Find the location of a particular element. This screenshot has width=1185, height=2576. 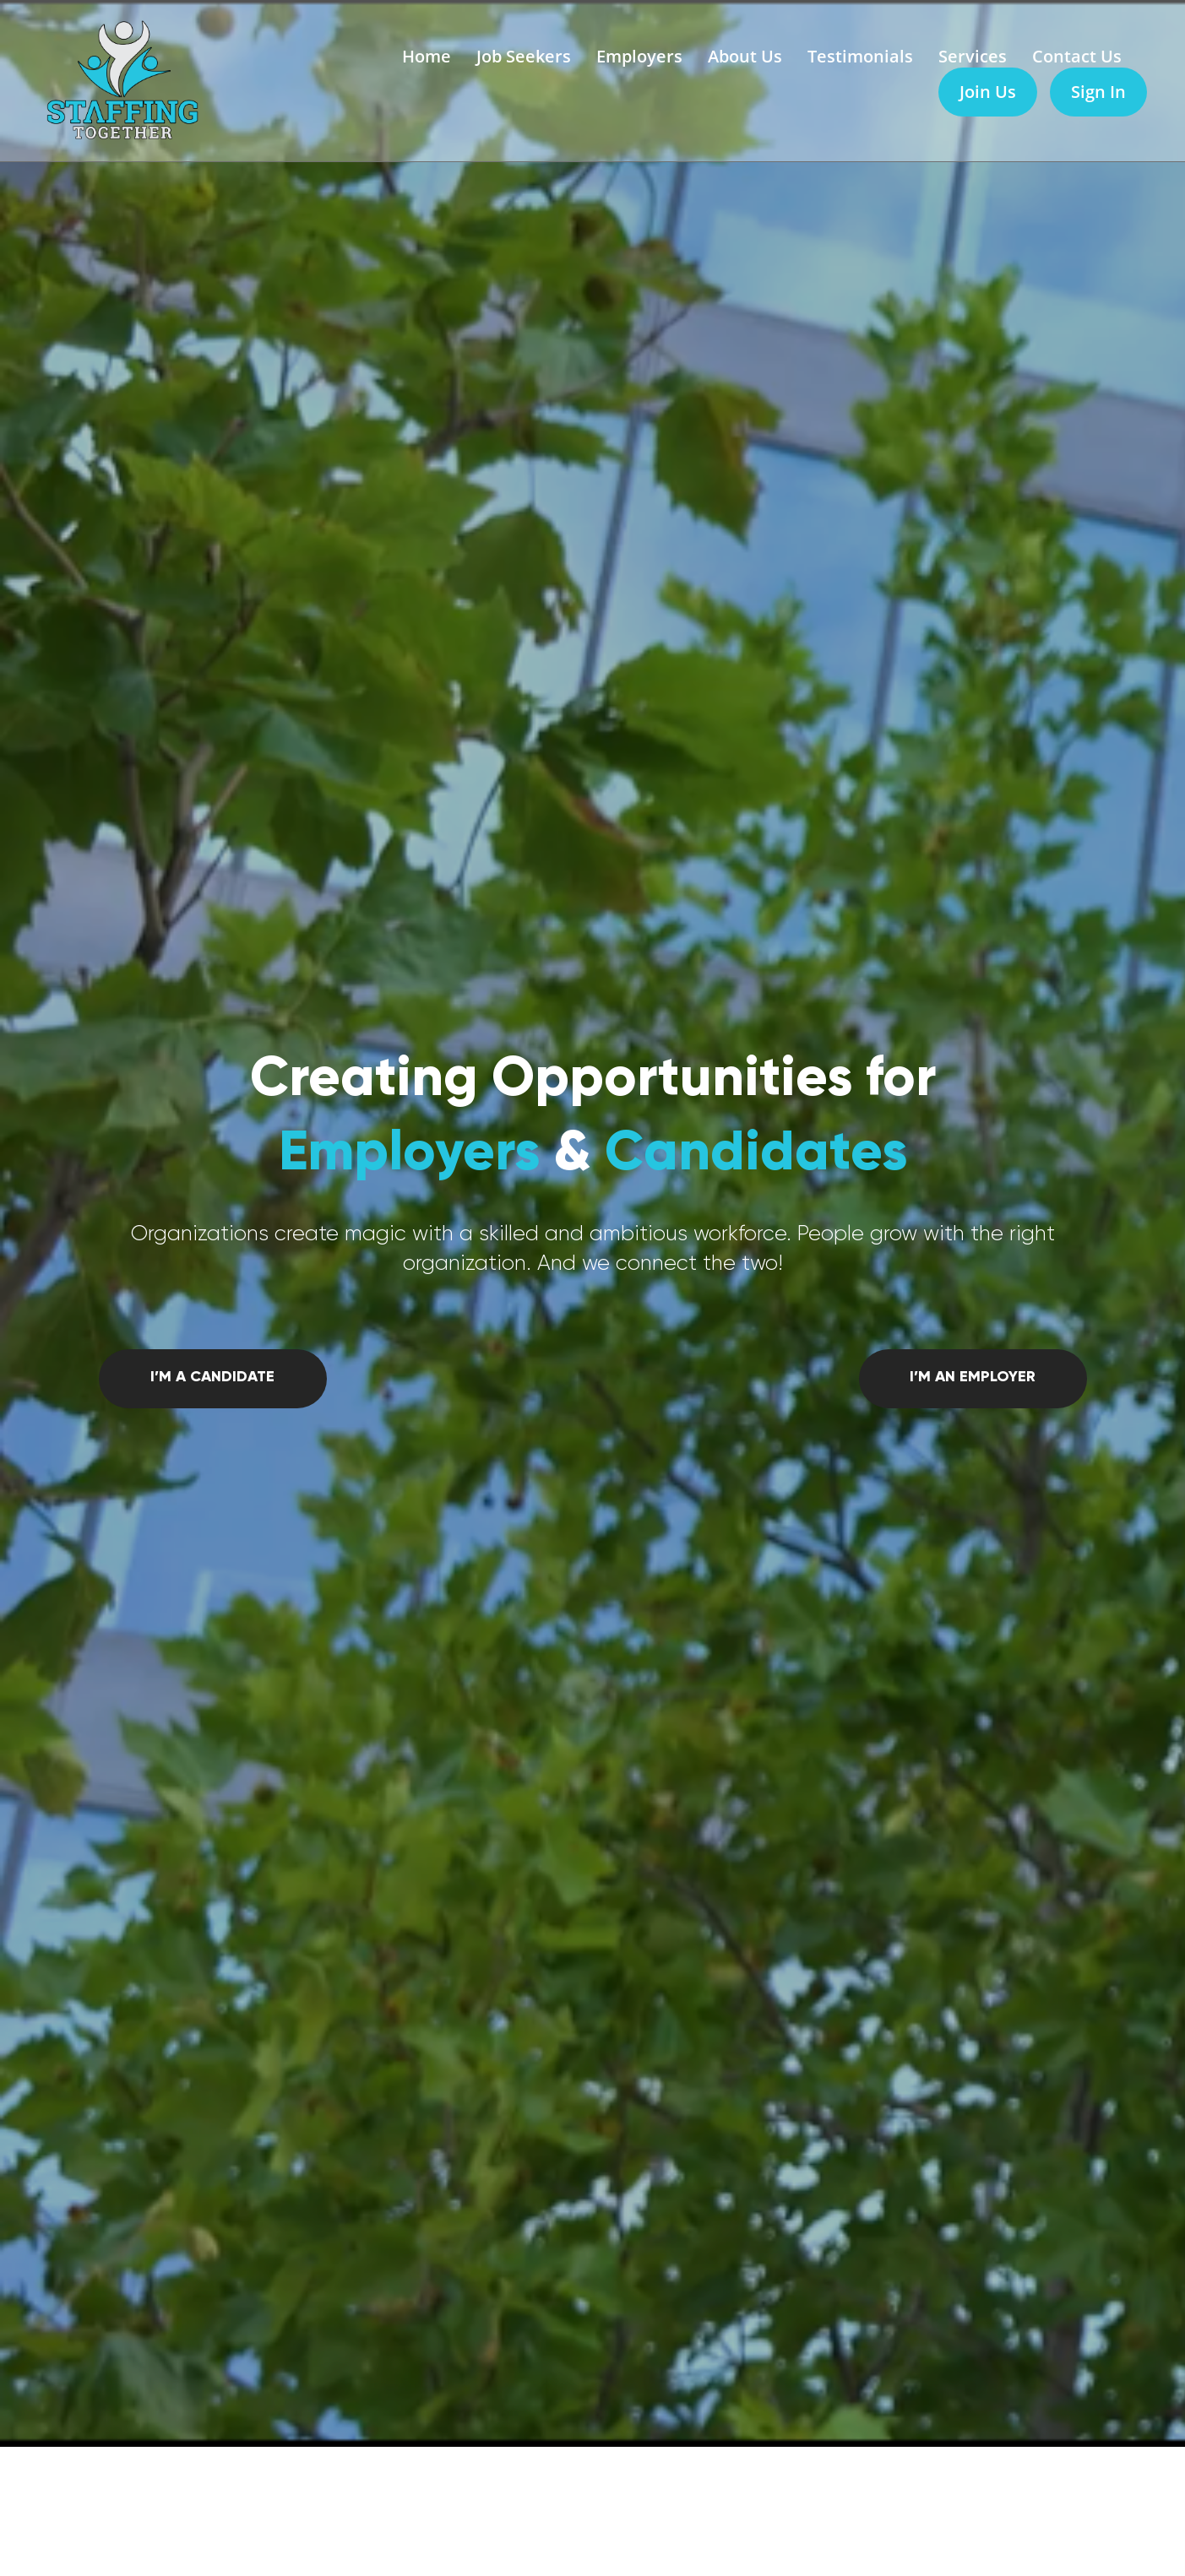

Home is located at coordinates (426, 56).